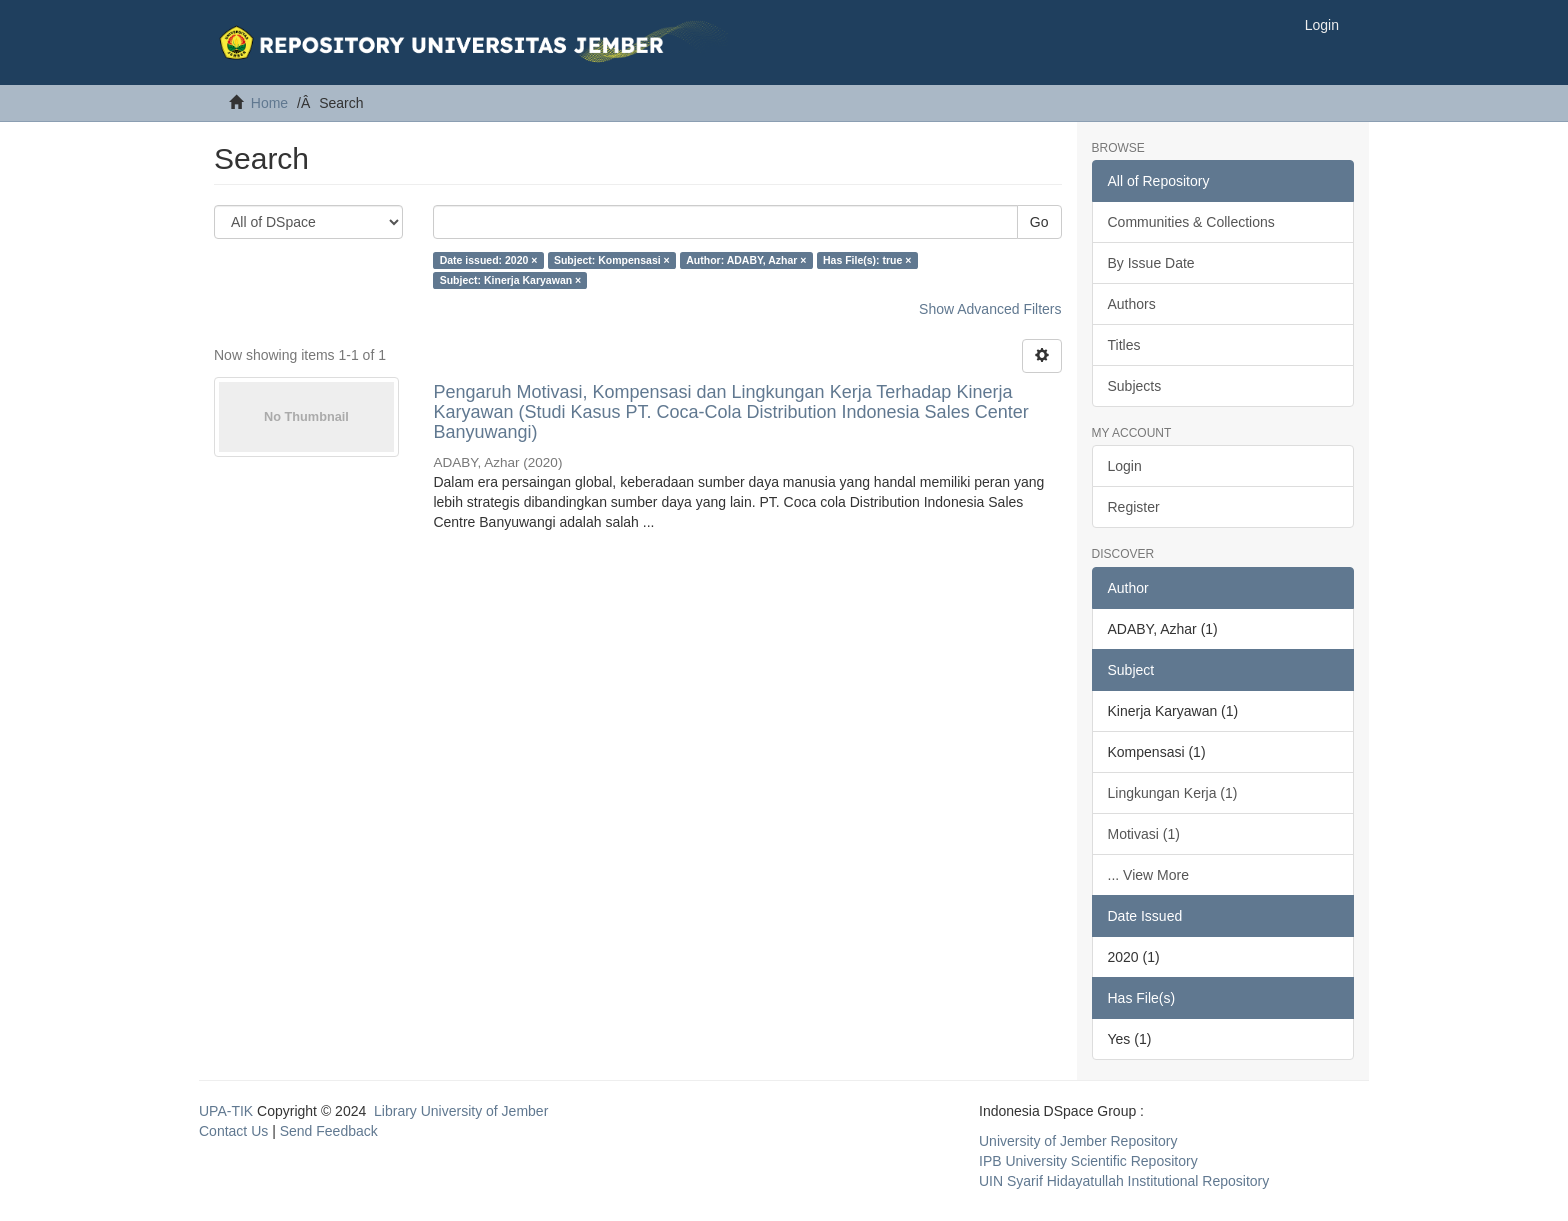  Describe the element at coordinates (612, 260) in the screenshot. I see `Subject: Kompensasi ×` at that location.